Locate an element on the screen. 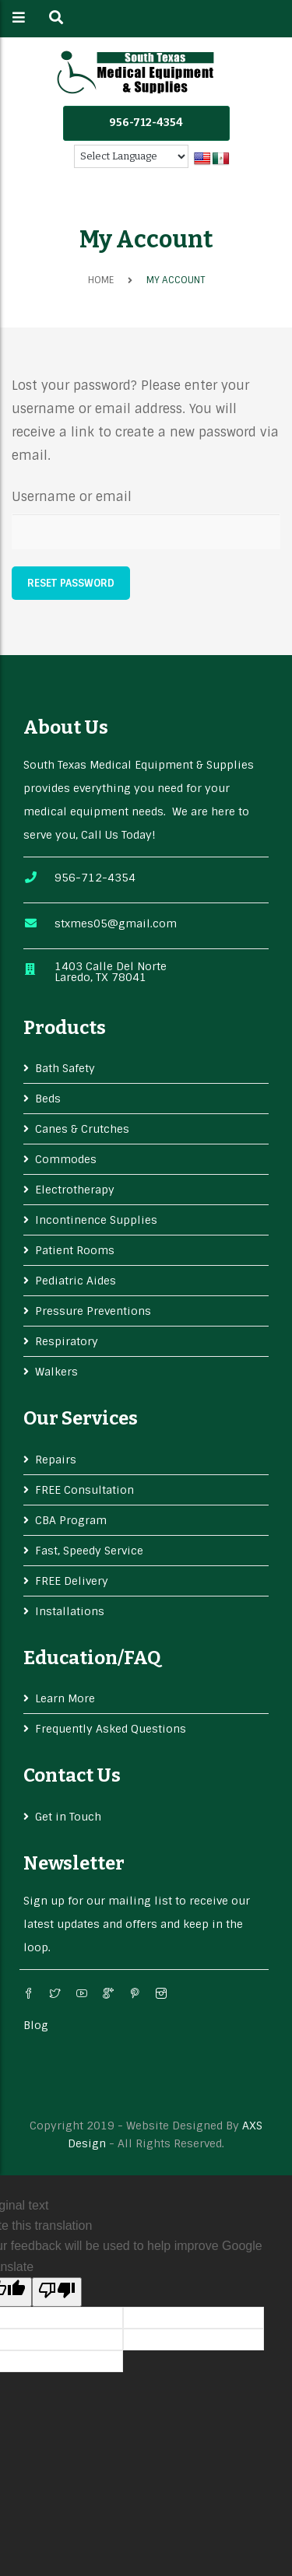  Repairs is located at coordinates (55, 1460).